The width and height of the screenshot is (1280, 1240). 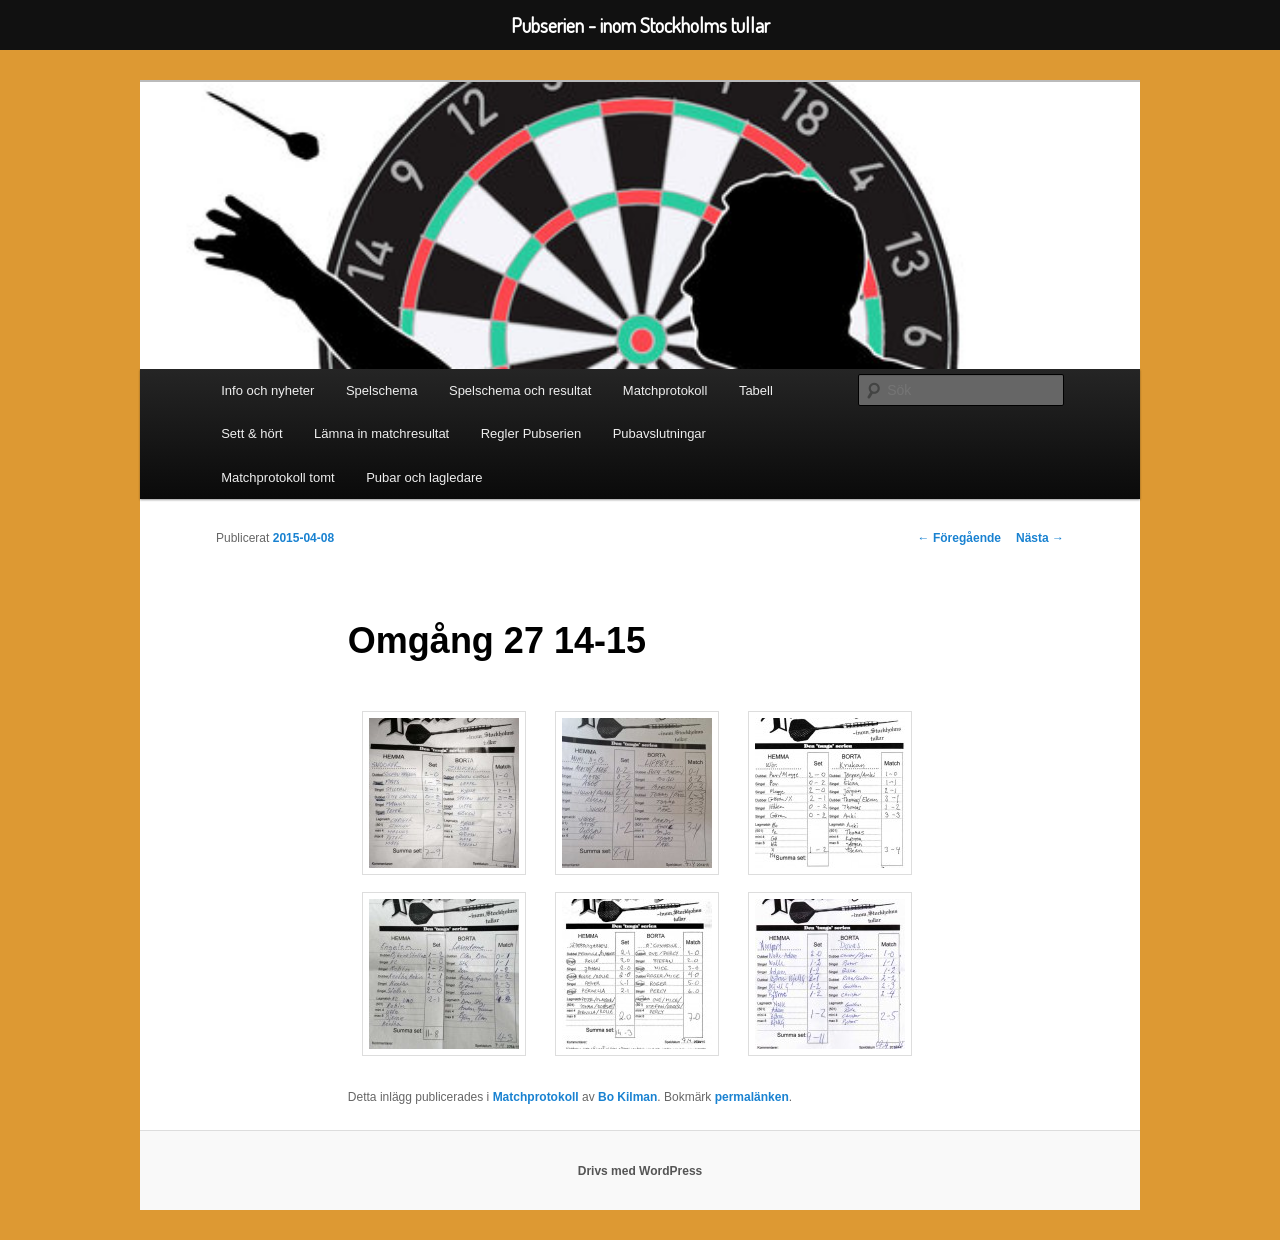 I want to click on Pubavslutningar, so click(x=659, y=433).